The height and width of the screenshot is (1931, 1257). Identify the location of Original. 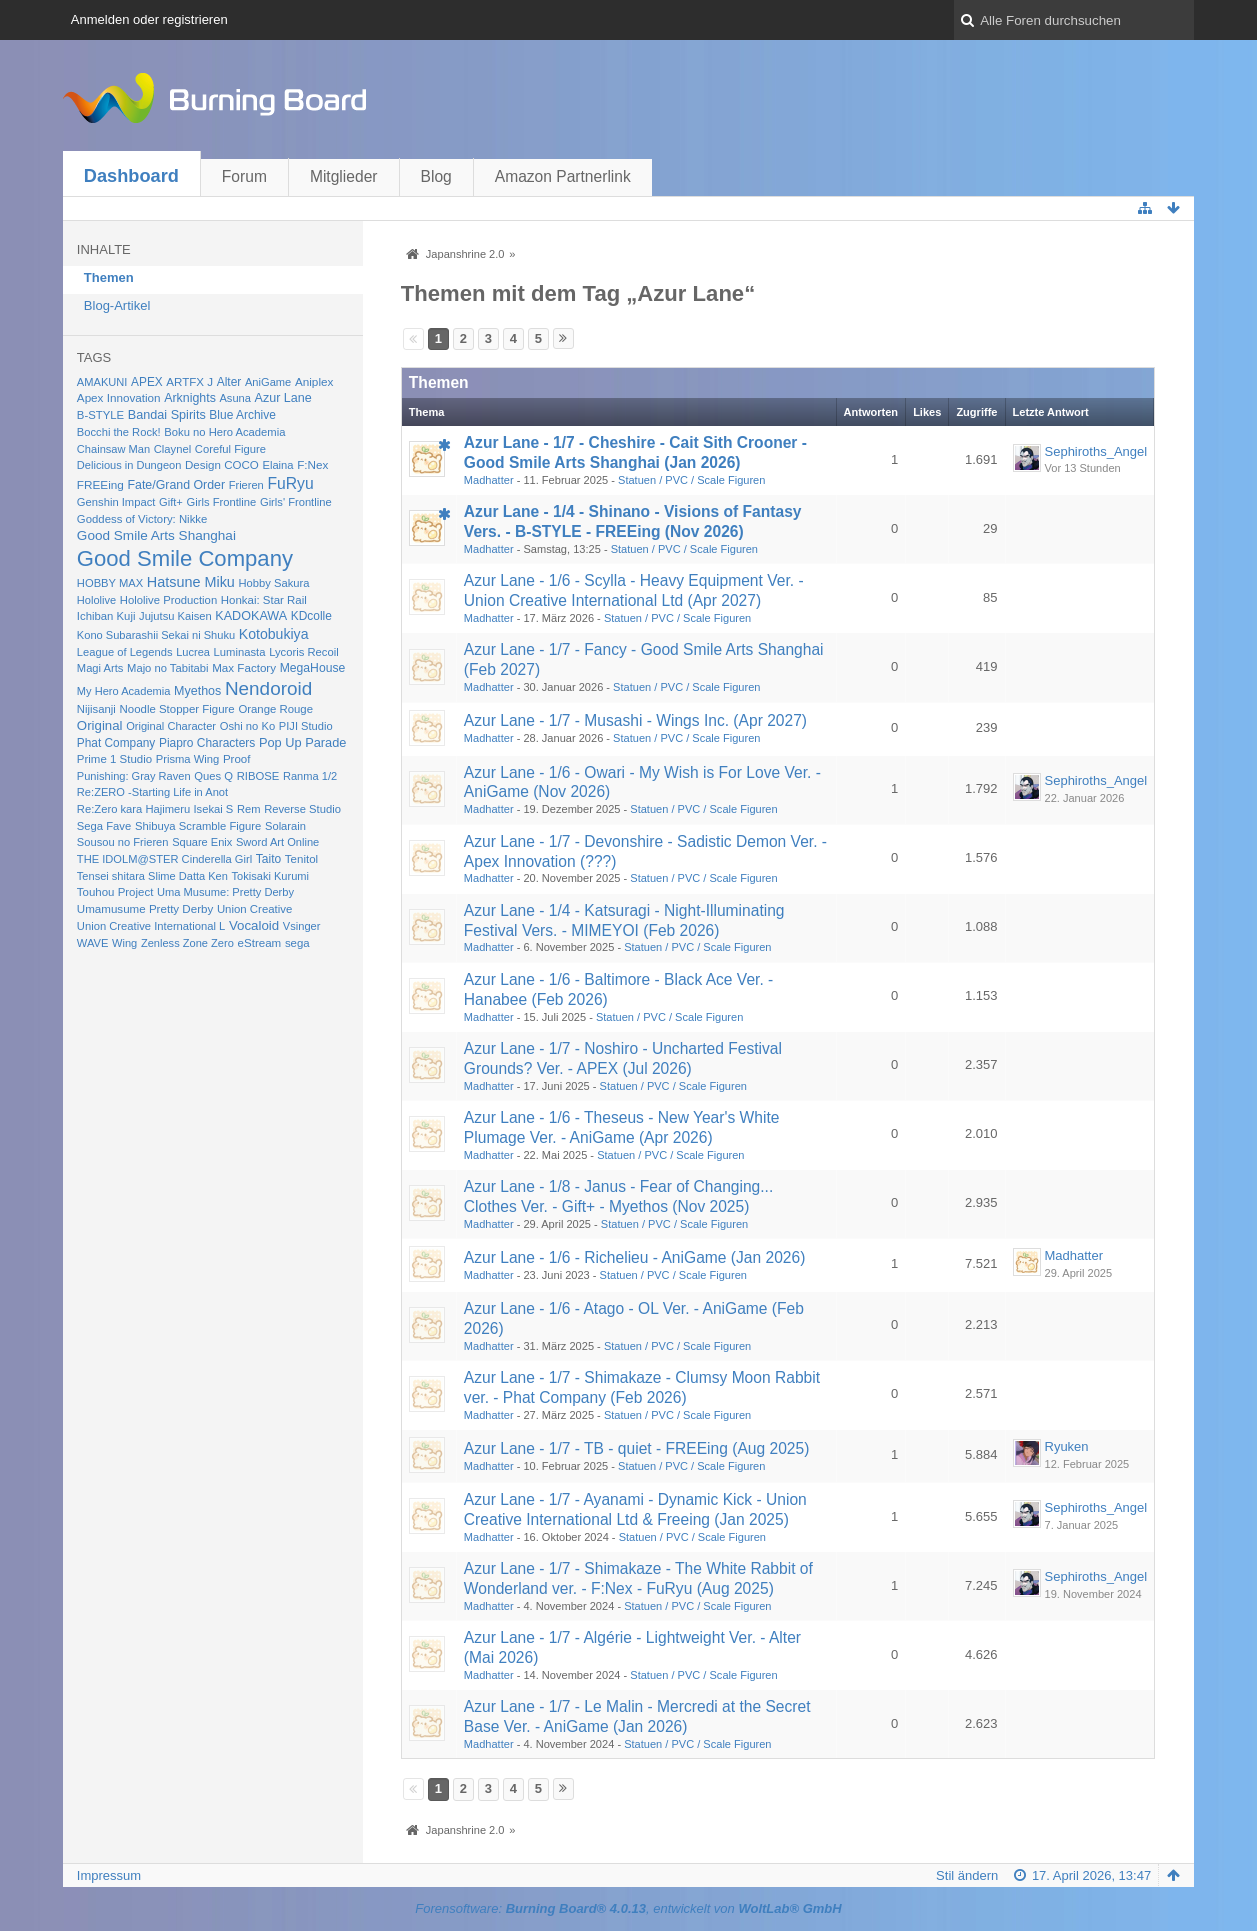
(100, 725).